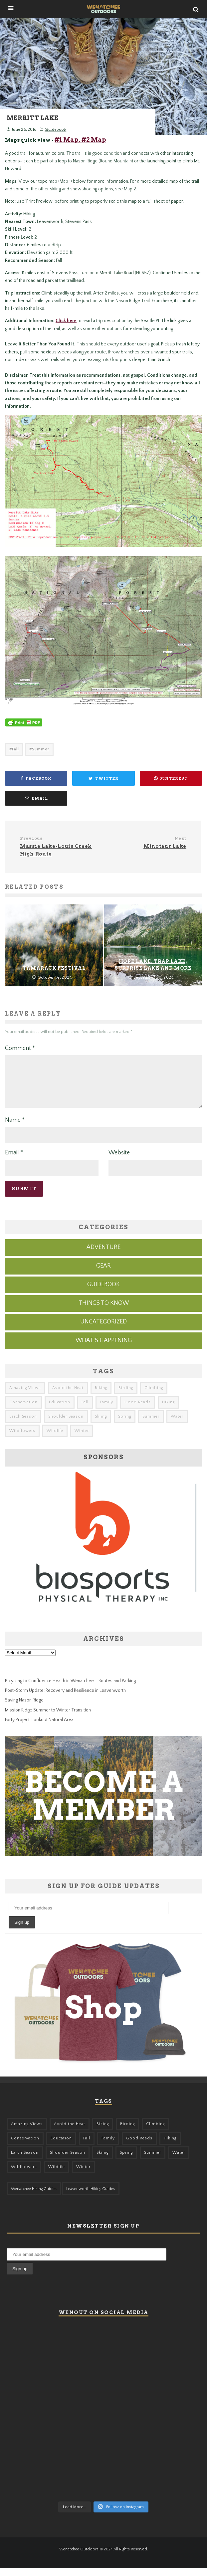 This screenshot has height=2576, width=207. What do you see at coordinates (92, 139) in the screenshot?
I see `, #2 Map` at bounding box center [92, 139].